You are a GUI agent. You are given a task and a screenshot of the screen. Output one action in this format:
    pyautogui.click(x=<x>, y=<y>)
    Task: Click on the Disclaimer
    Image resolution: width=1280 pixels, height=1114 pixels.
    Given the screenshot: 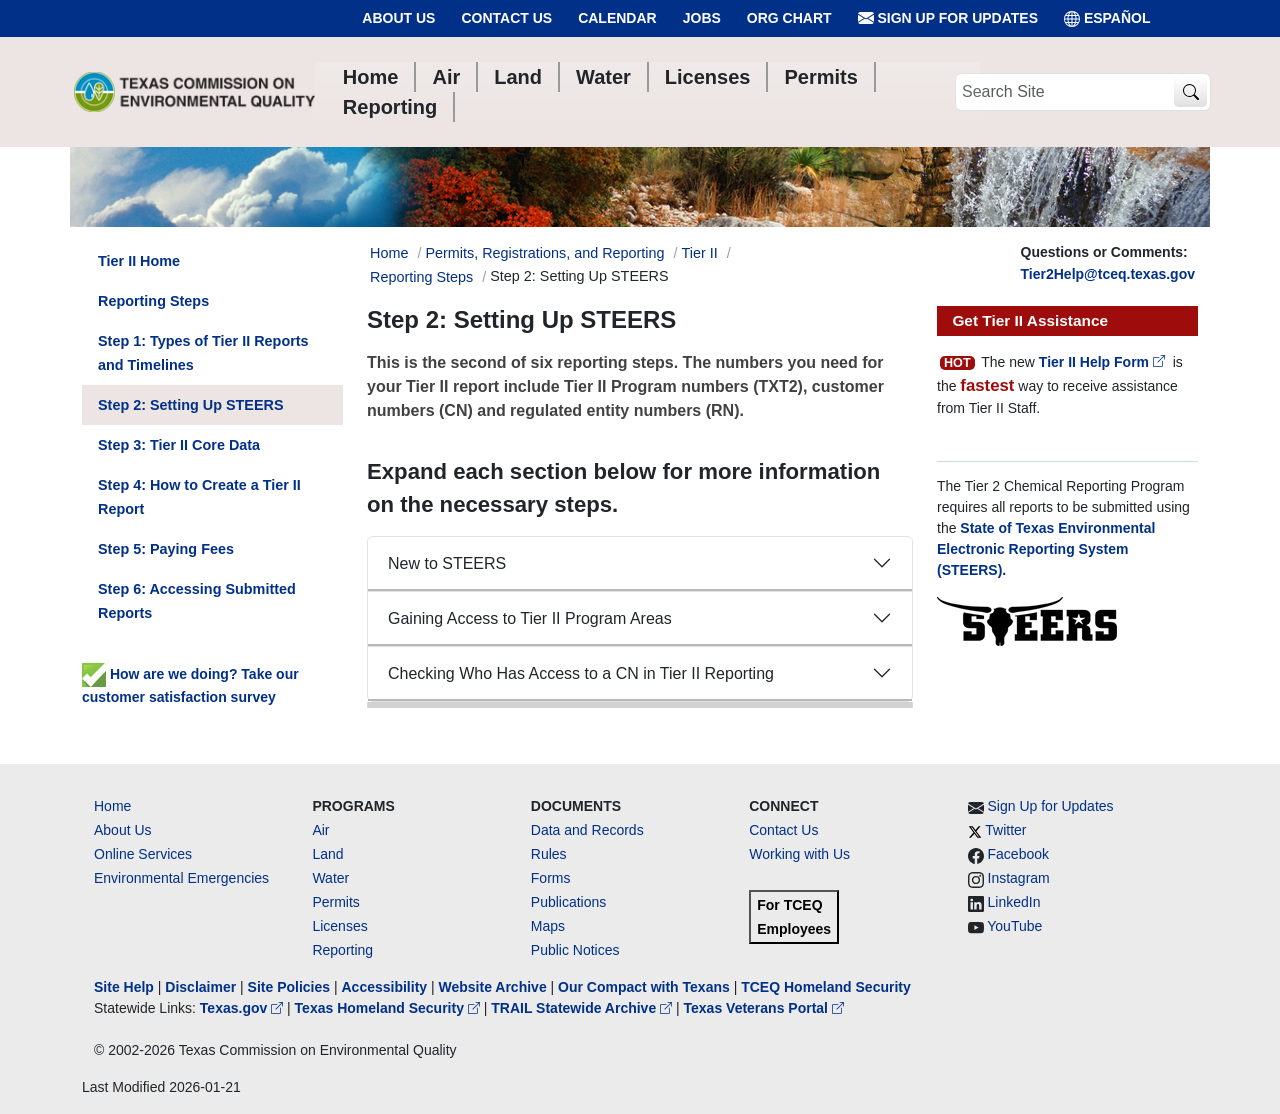 What is the action you would take?
    pyautogui.click(x=200, y=987)
    